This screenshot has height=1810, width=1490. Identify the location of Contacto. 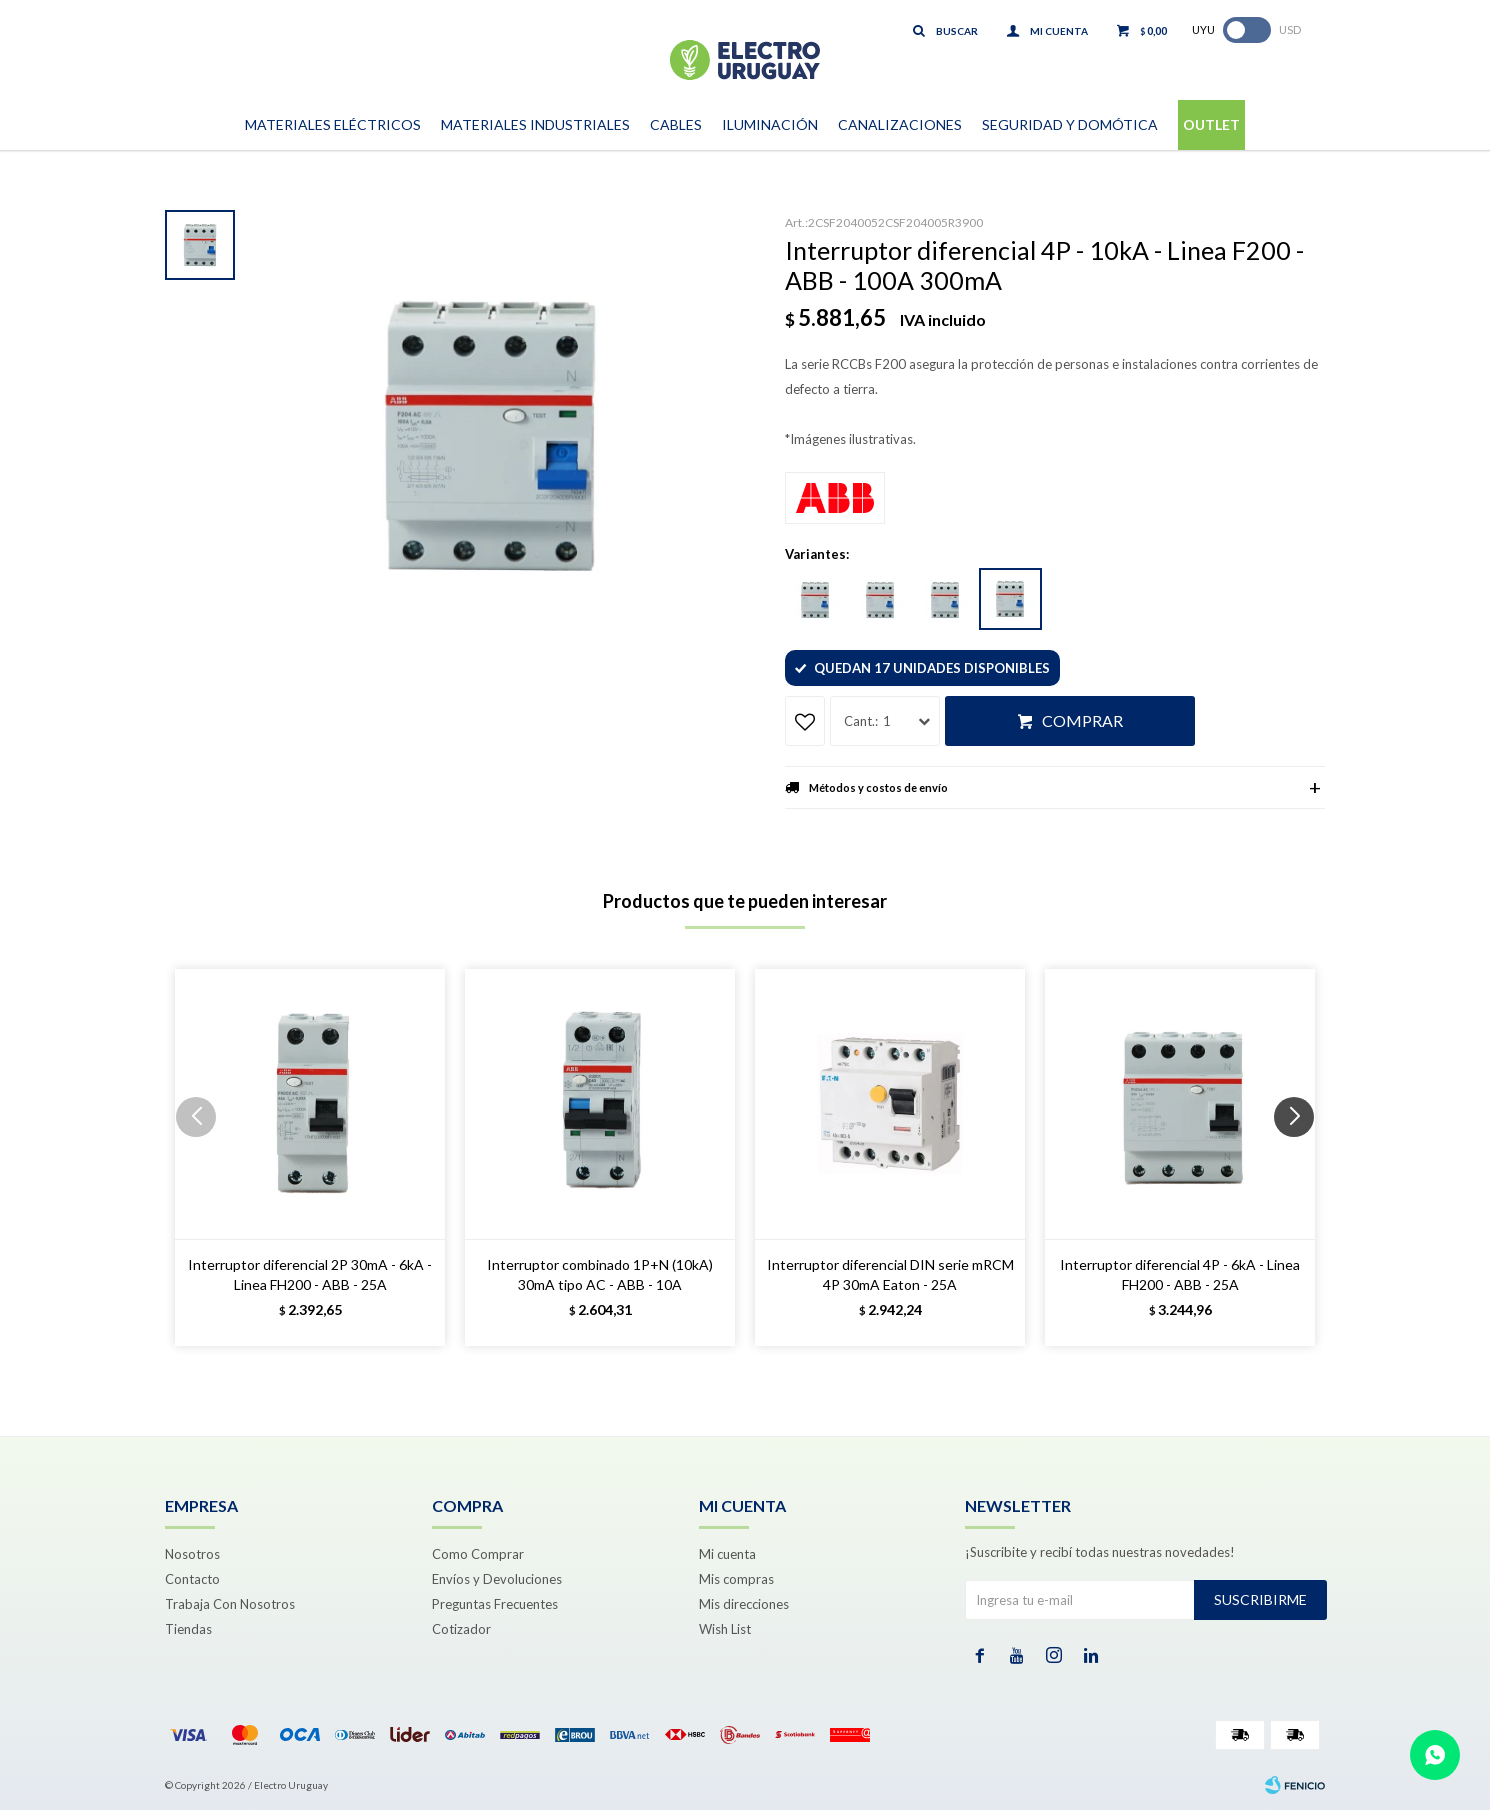
(192, 1579).